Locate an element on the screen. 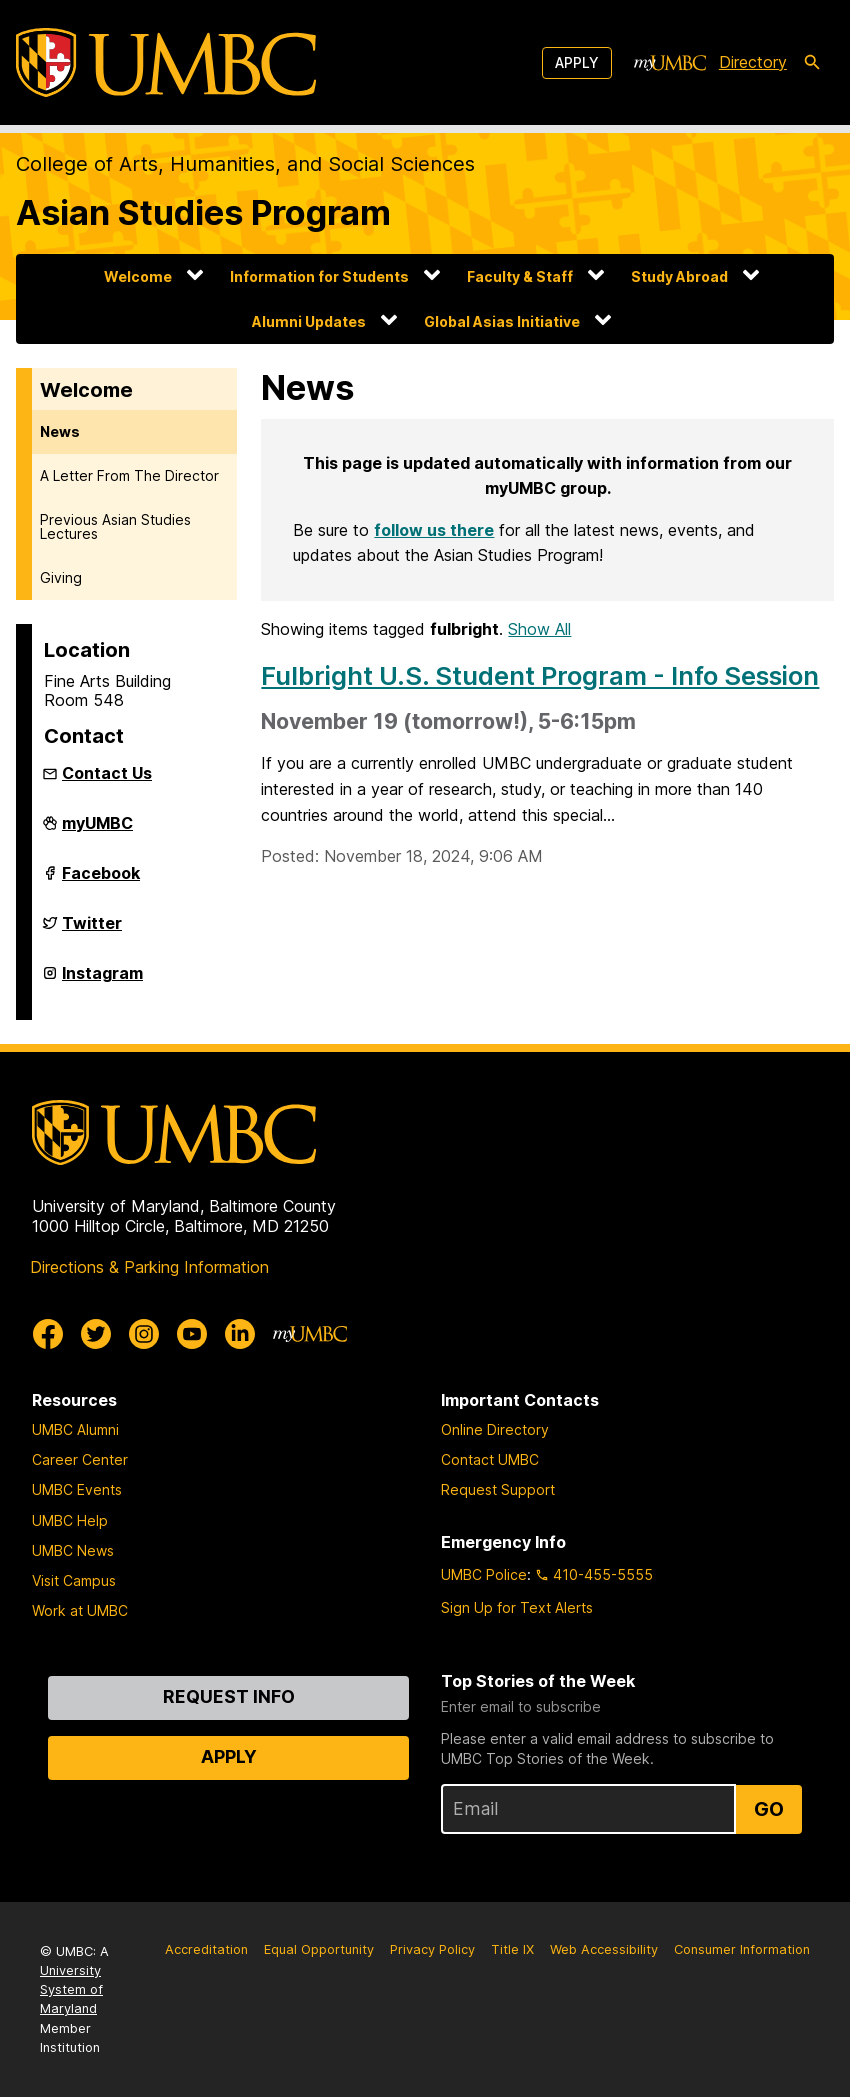 The height and width of the screenshot is (2097, 850). Accreditation is located at coordinates (206, 1949).